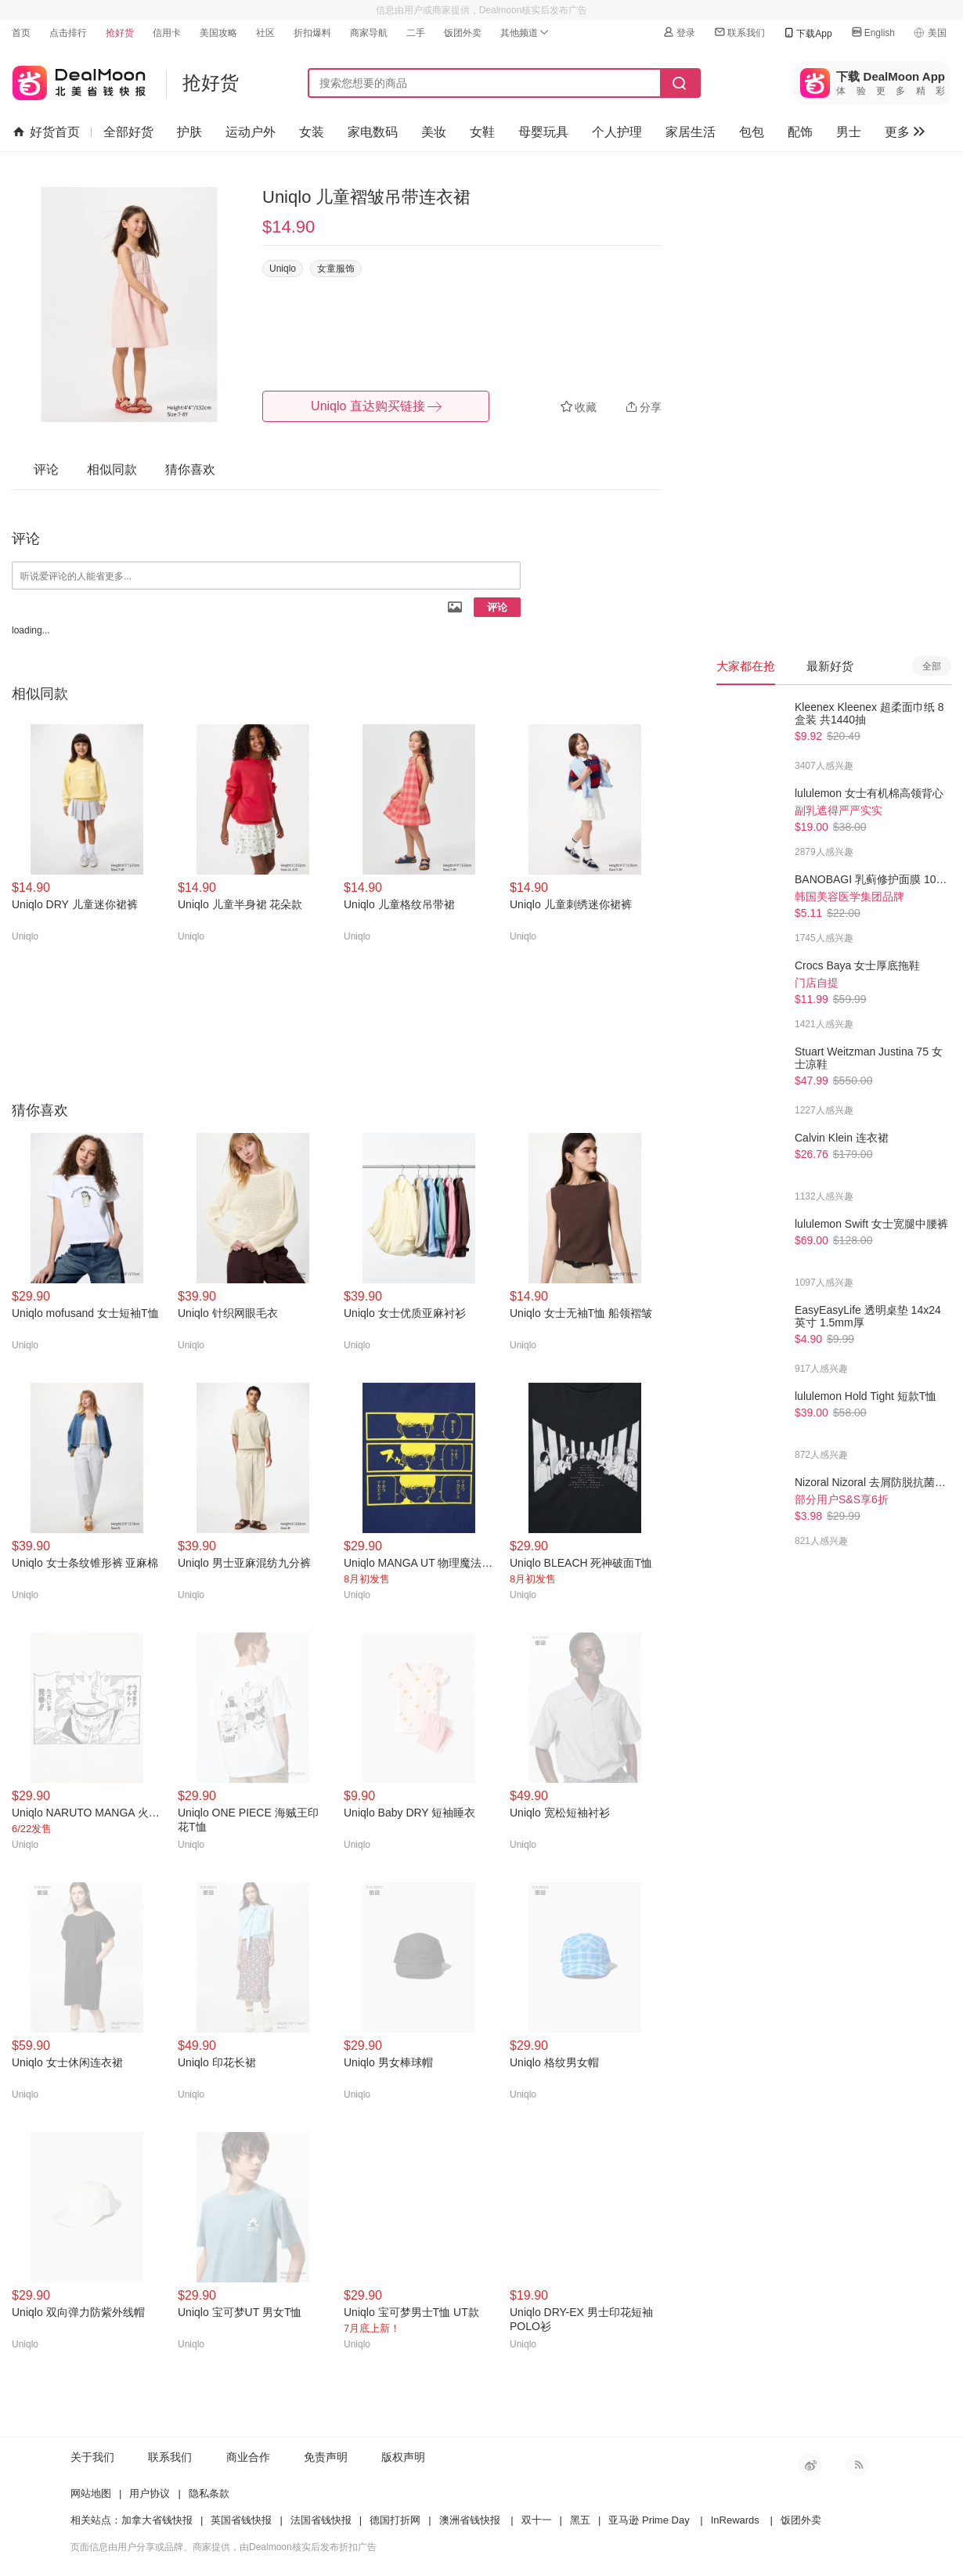 The image size is (963, 2576). Describe the element at coordinates (68, 32) in the screenshot. I see `点击排行` at that location.